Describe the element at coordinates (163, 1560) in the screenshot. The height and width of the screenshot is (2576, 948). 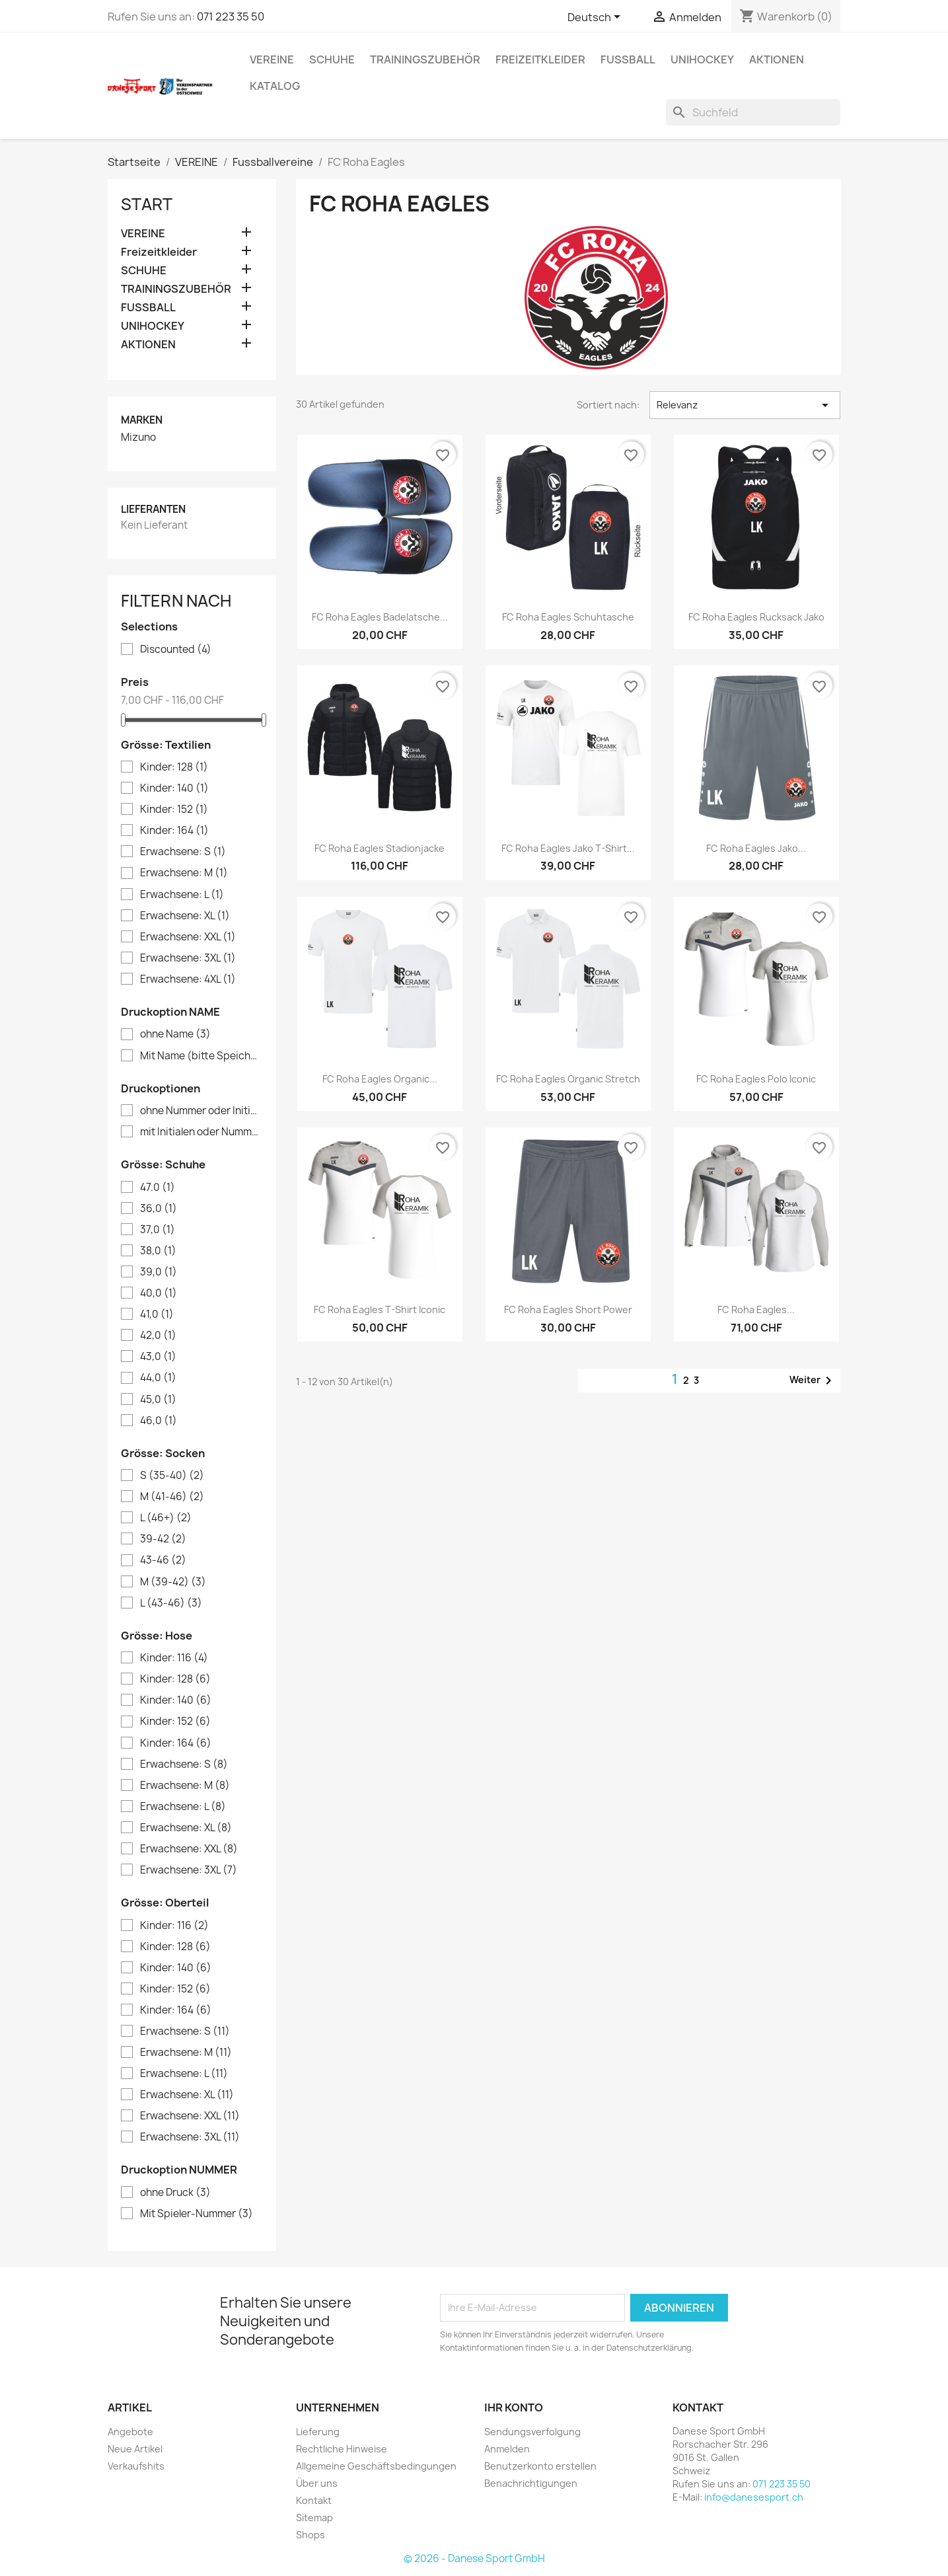
I see `43-46` at that location.